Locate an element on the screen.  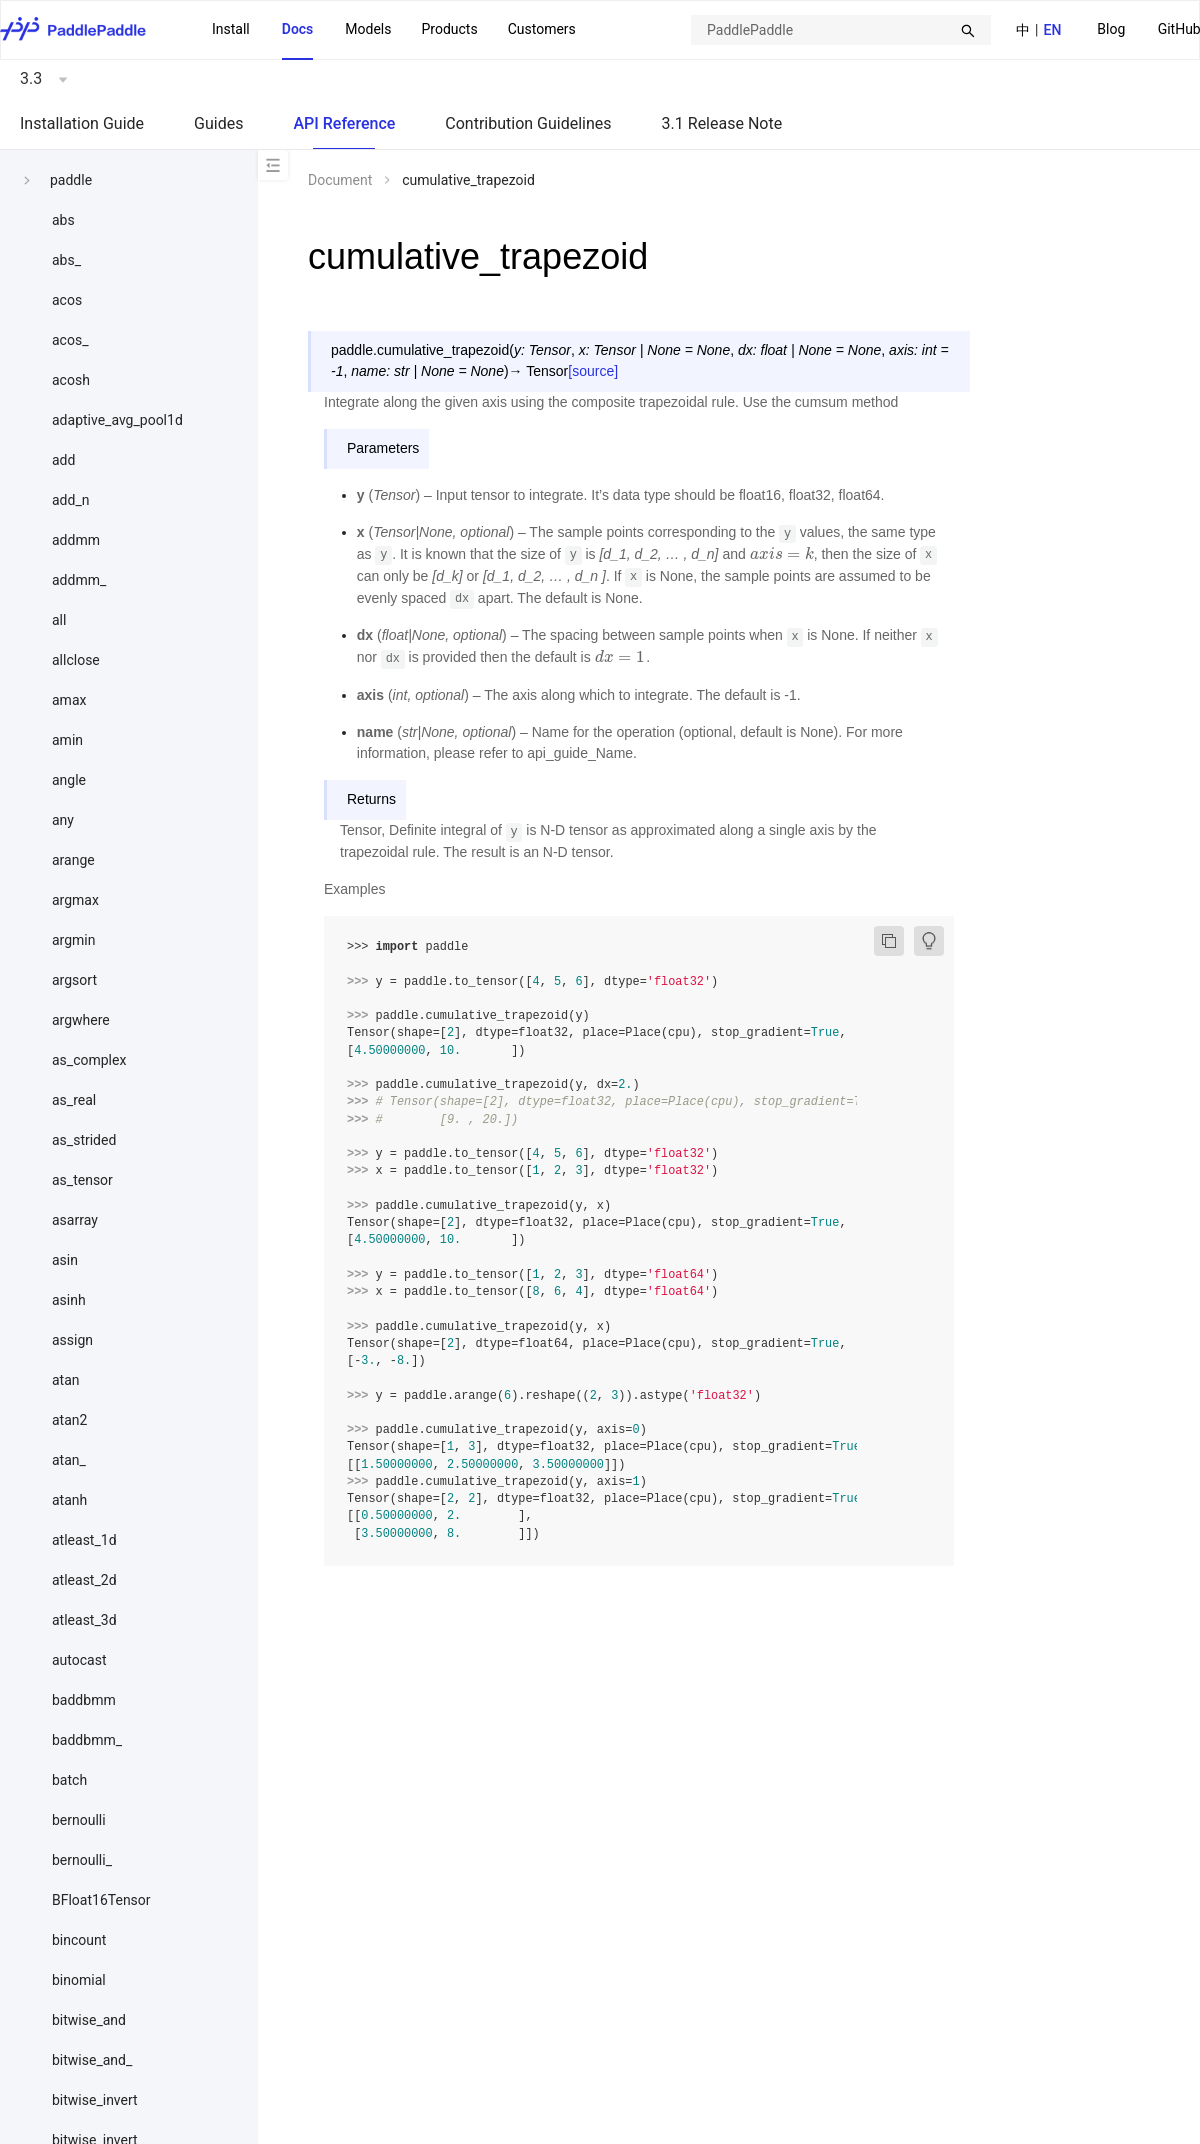
abs is located at coordinates (63, 220).